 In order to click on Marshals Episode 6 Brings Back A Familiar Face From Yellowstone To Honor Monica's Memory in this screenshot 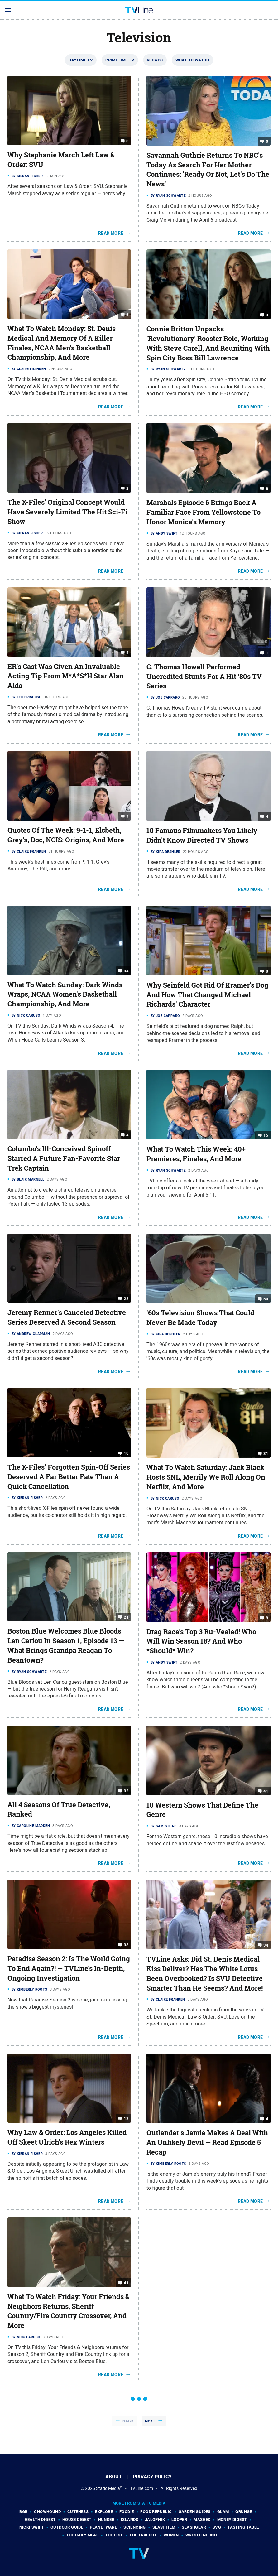, I will do `click(203, 512)`.